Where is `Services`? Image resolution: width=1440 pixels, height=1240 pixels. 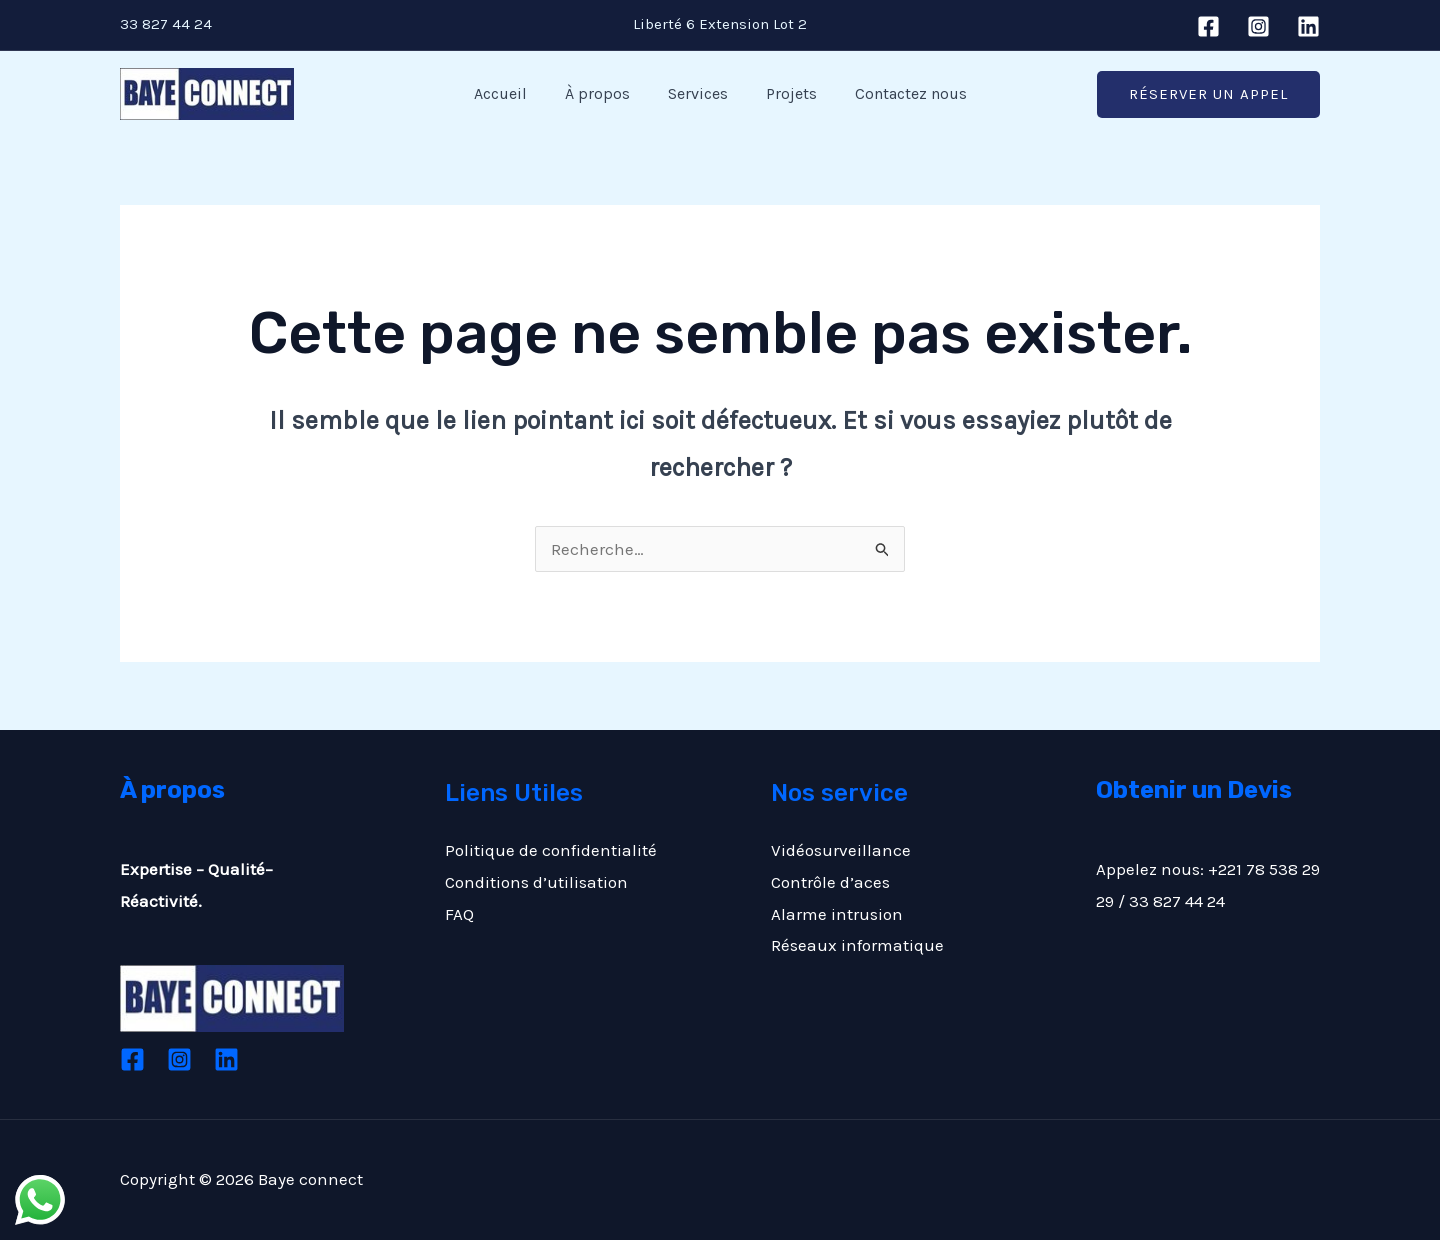 Services is located at coordinates (698, 93).